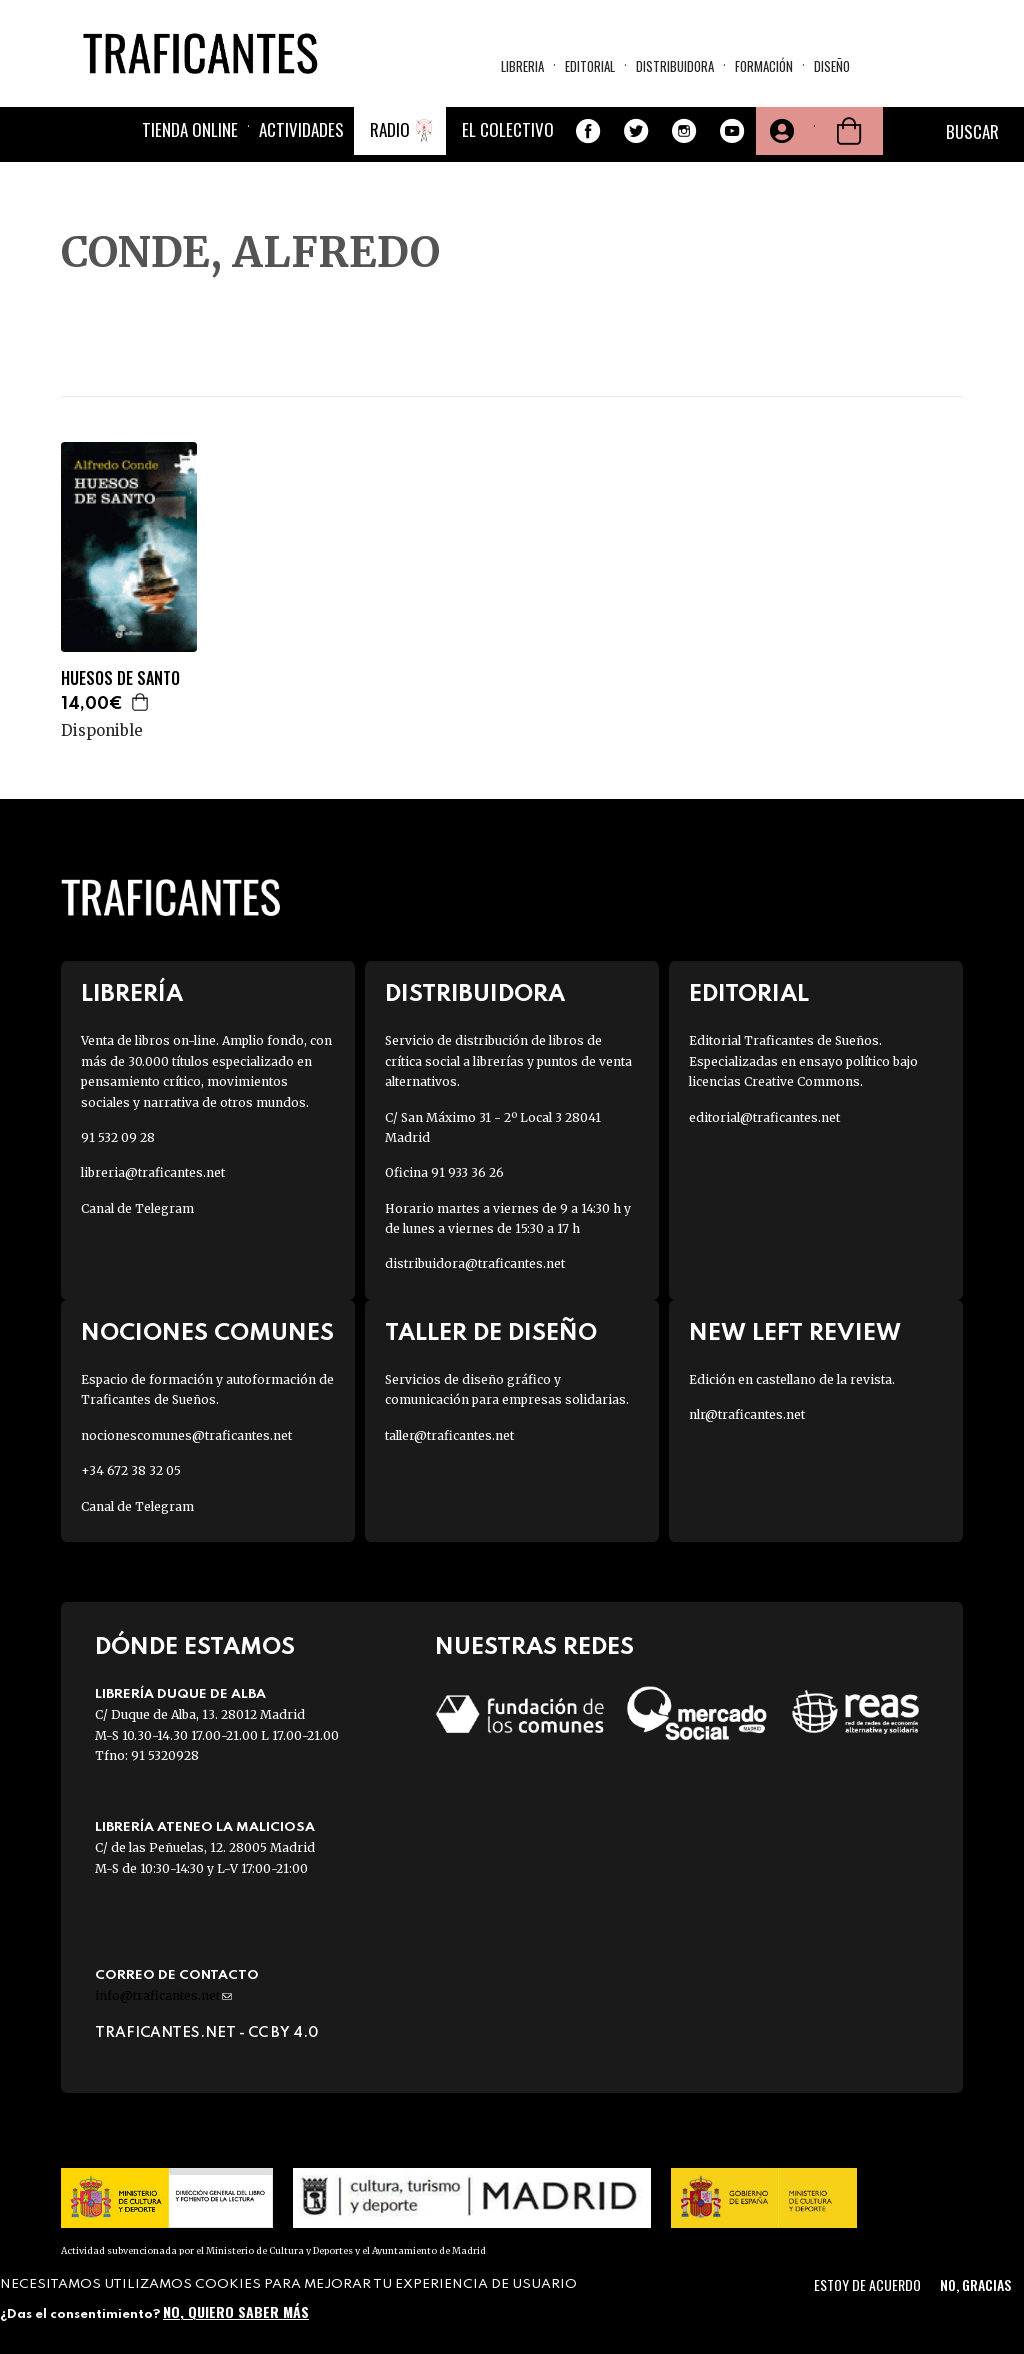 This screenshot has width=1024, height=2354. What do you see at coordinates (132, 994) in the screenshot?
I see `Librería` at bounding box center [132, 994].